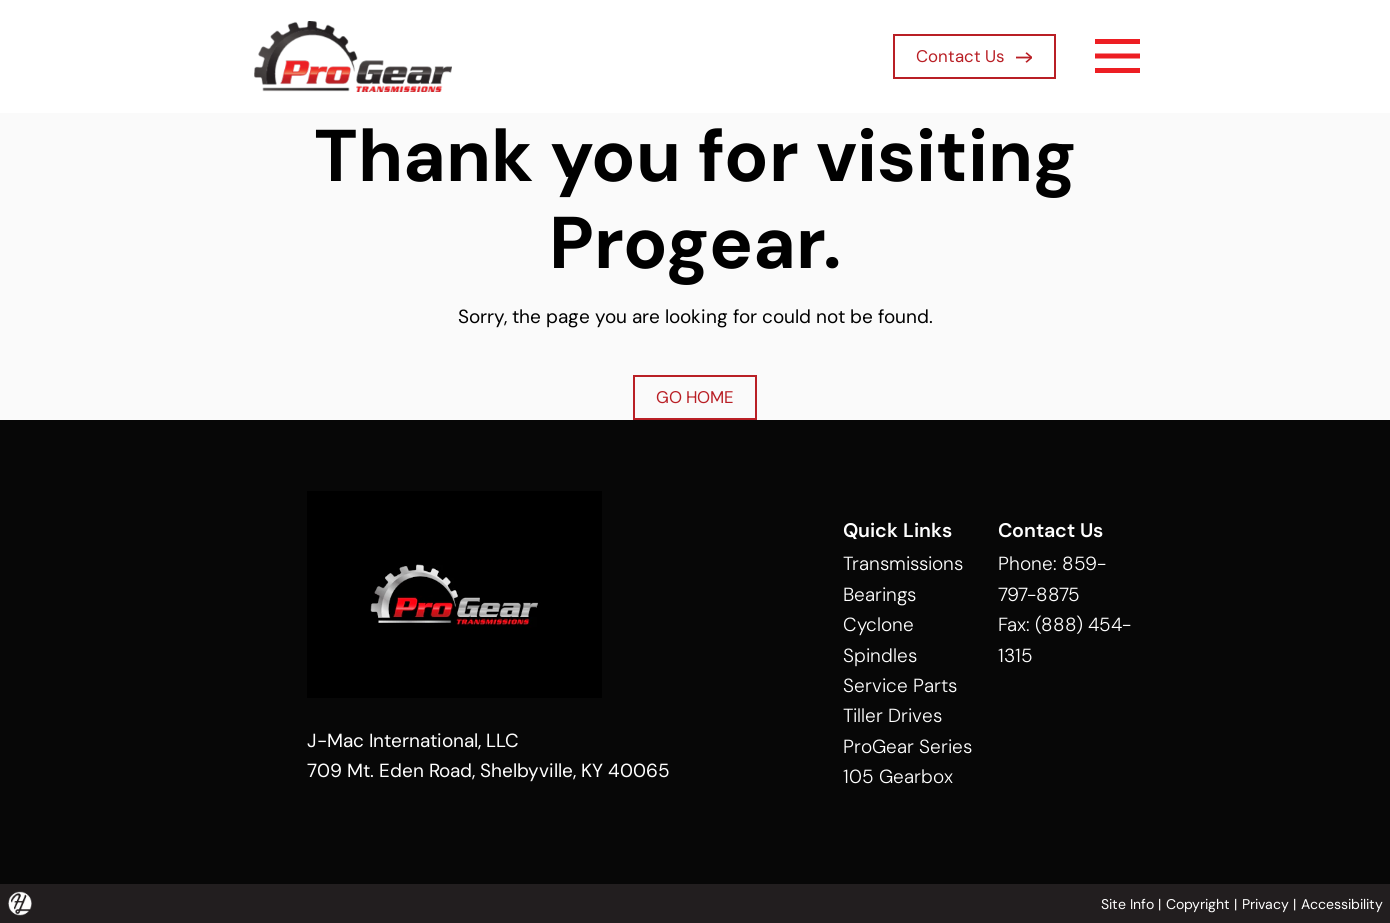 This screenshot has width=1390, height=923. Describe the element at coordinates (1127, 904) in the screenshot. I see `Site Info` at that location.